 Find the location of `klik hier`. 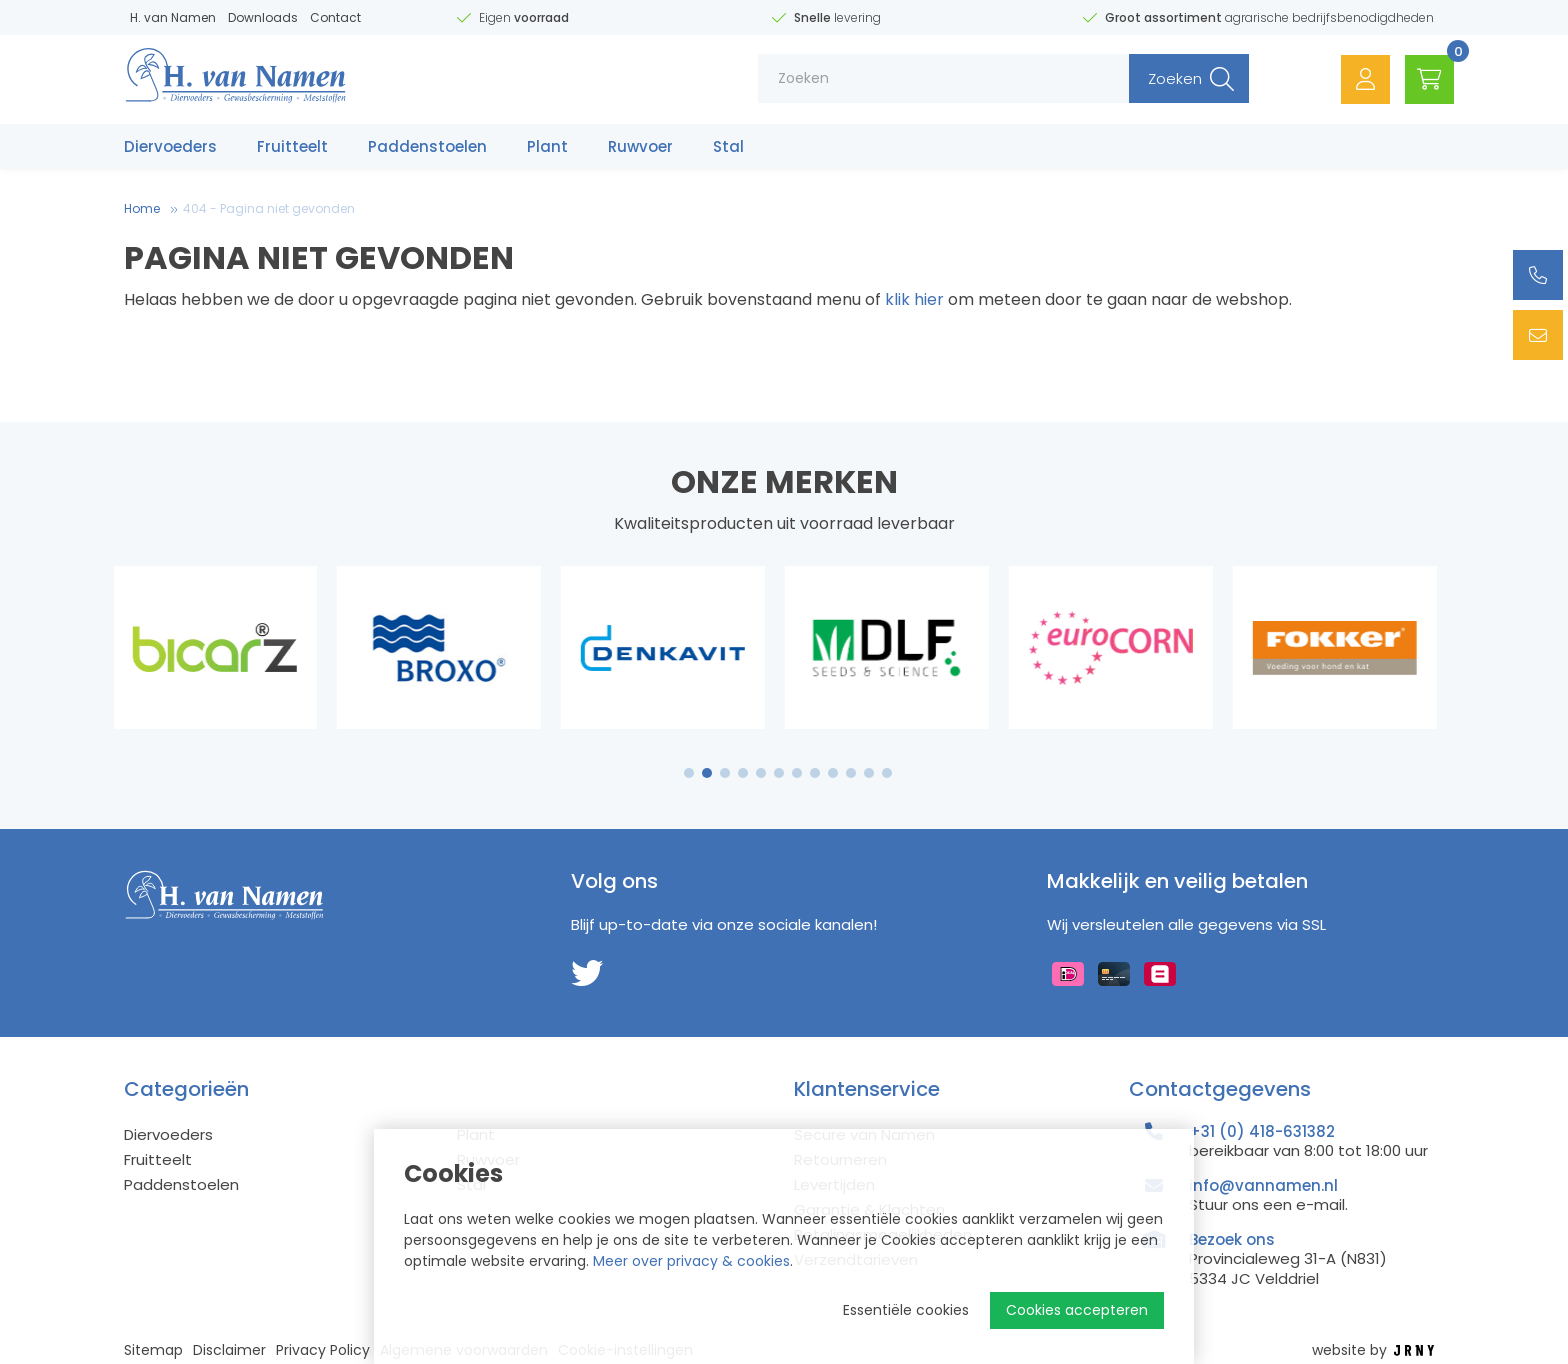

klik hier is located at coordinates (914, 299).